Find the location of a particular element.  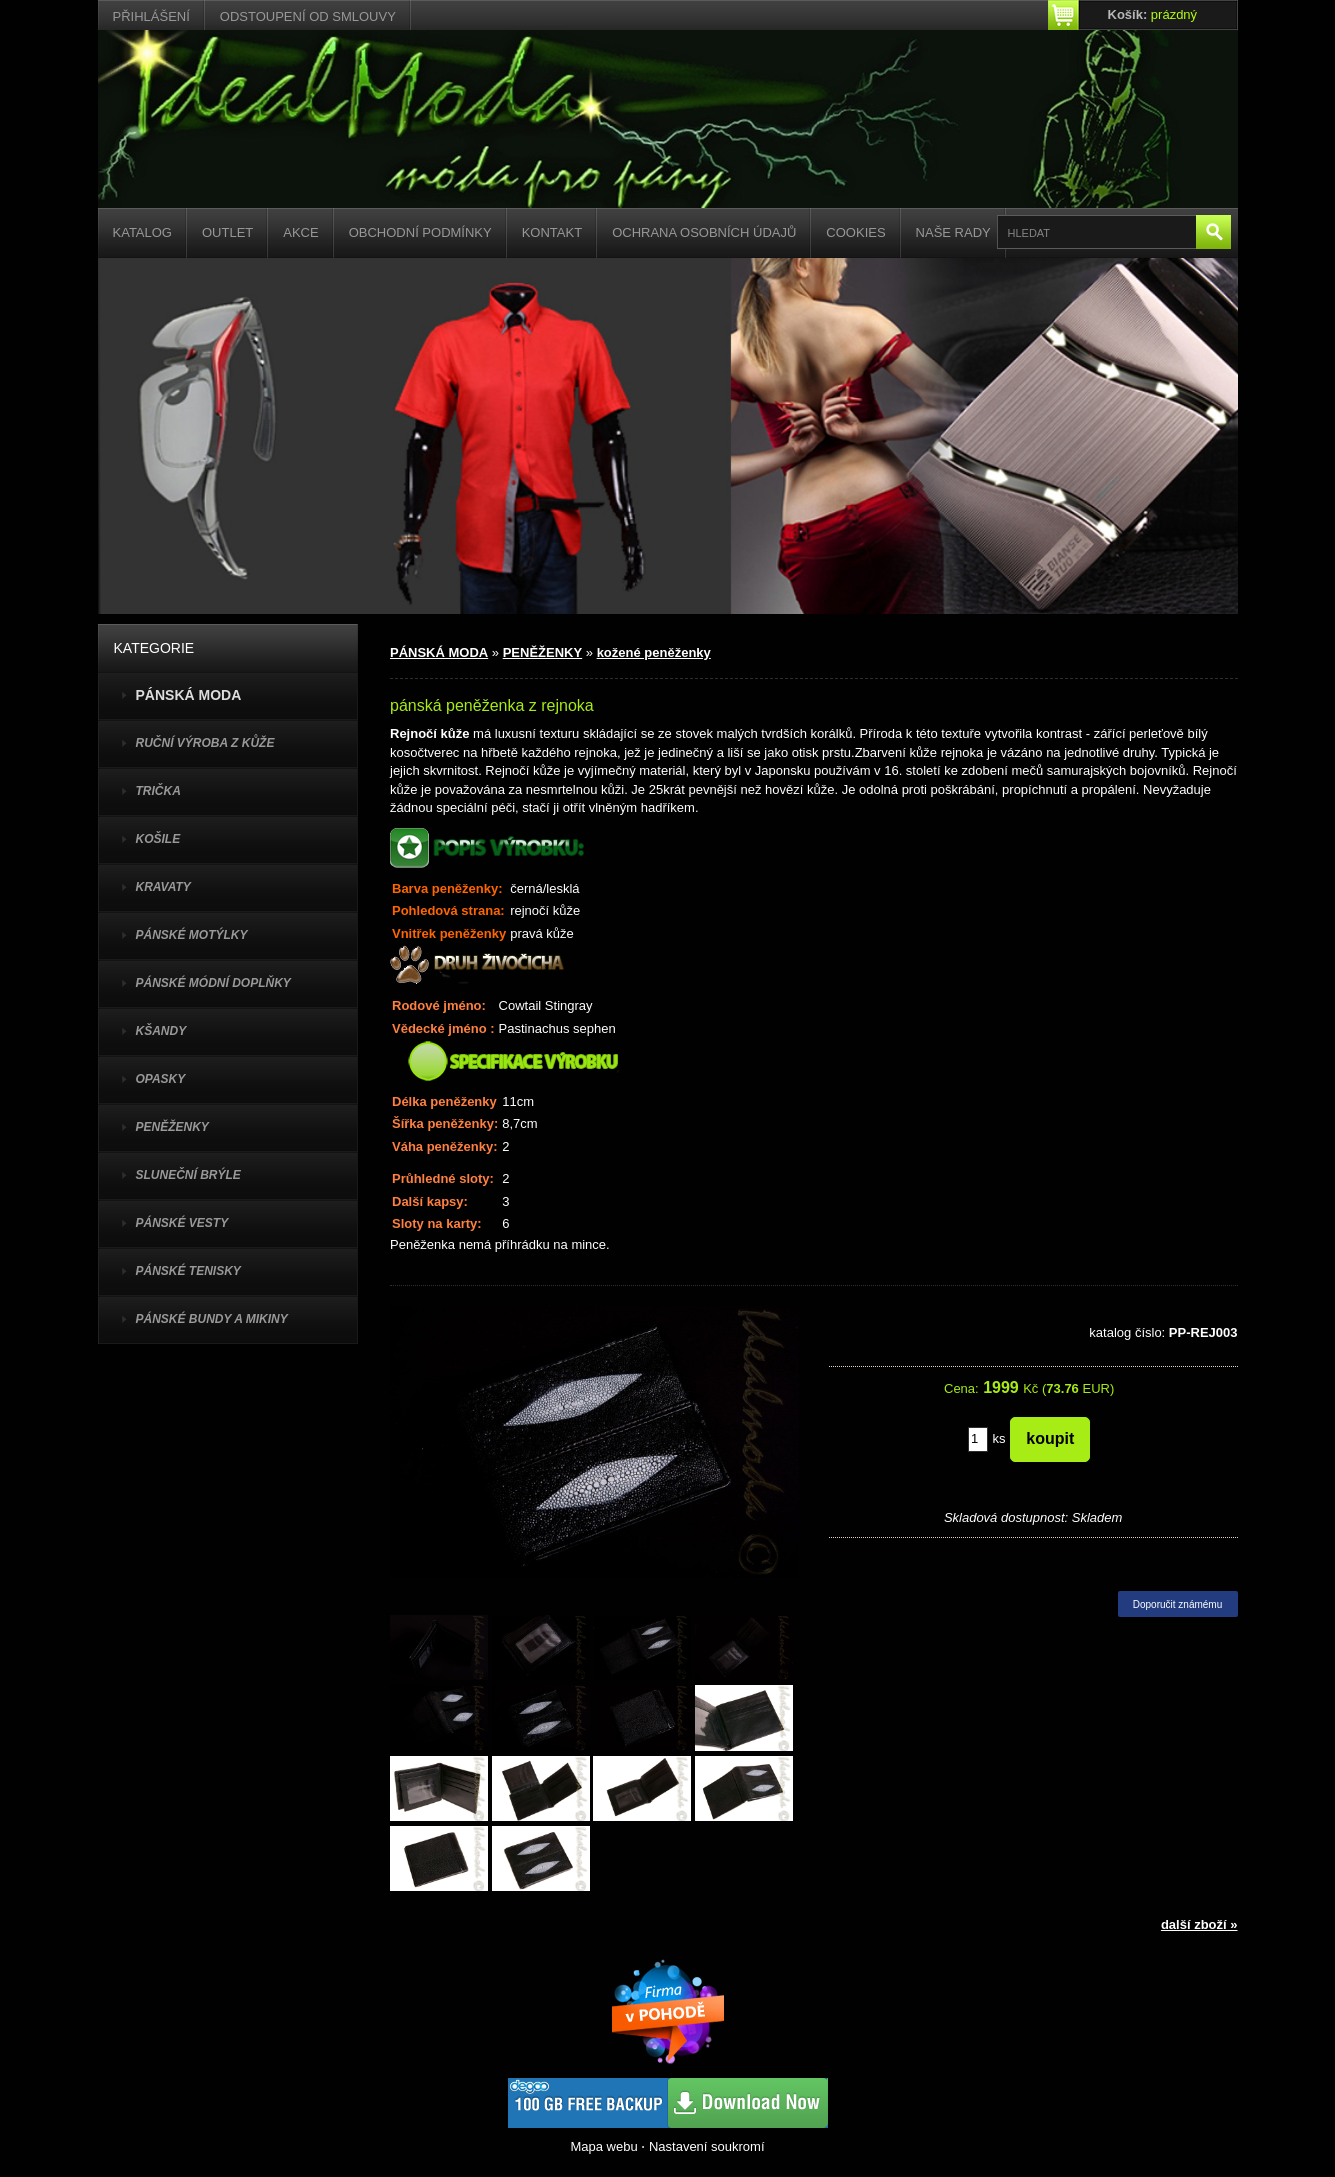

Obchodní podmínky is located at coordinates (420, 232).